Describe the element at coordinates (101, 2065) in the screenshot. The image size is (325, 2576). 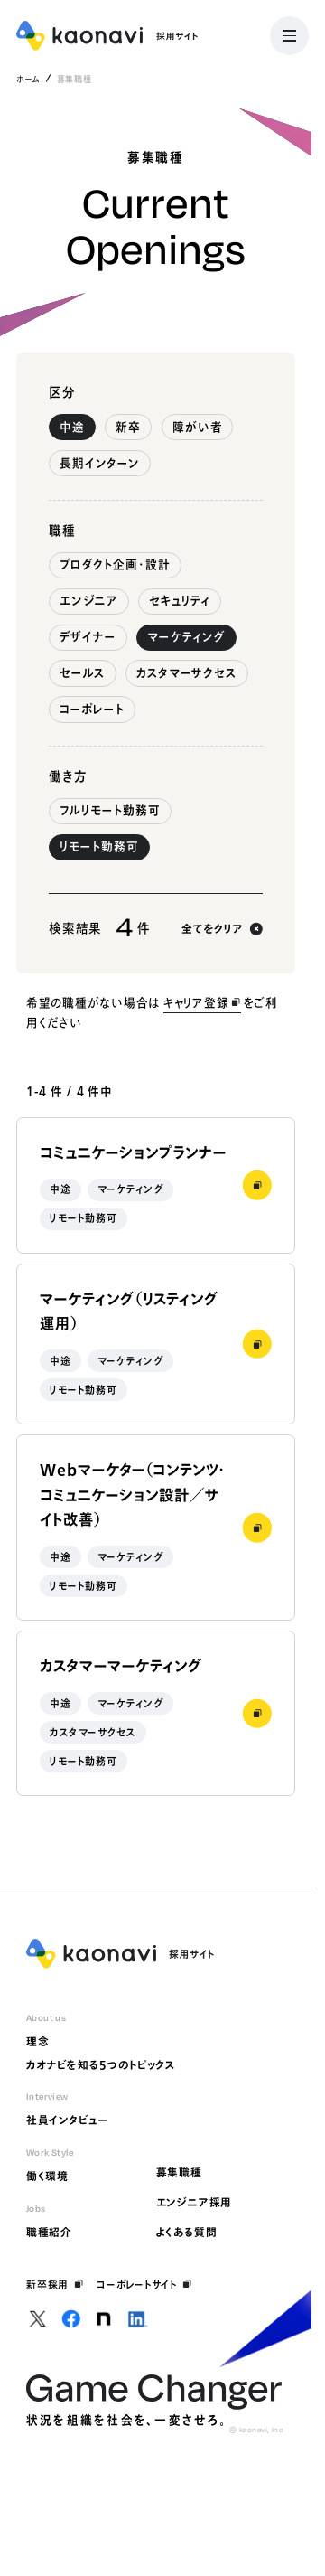
I see `カオナビを知る5つのトピックス` at that location.